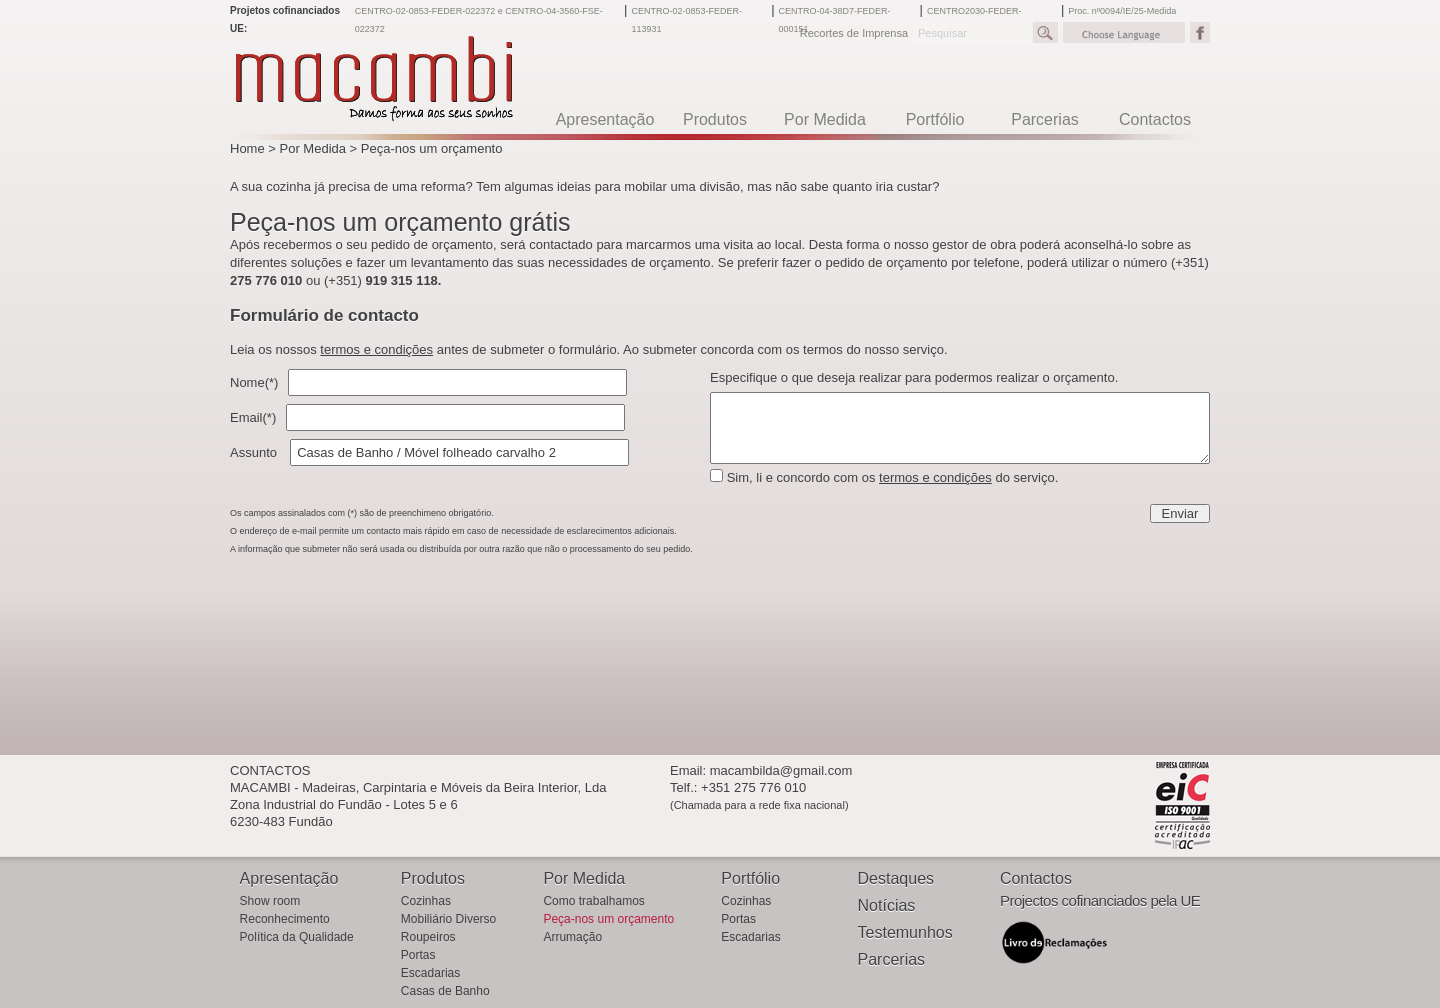 This screenshot has width=1440, height=1008. What do you see at coordinates (593, 901) in the screenshot?
I see `Como trabalhamos` at bounding box center [593, 901].